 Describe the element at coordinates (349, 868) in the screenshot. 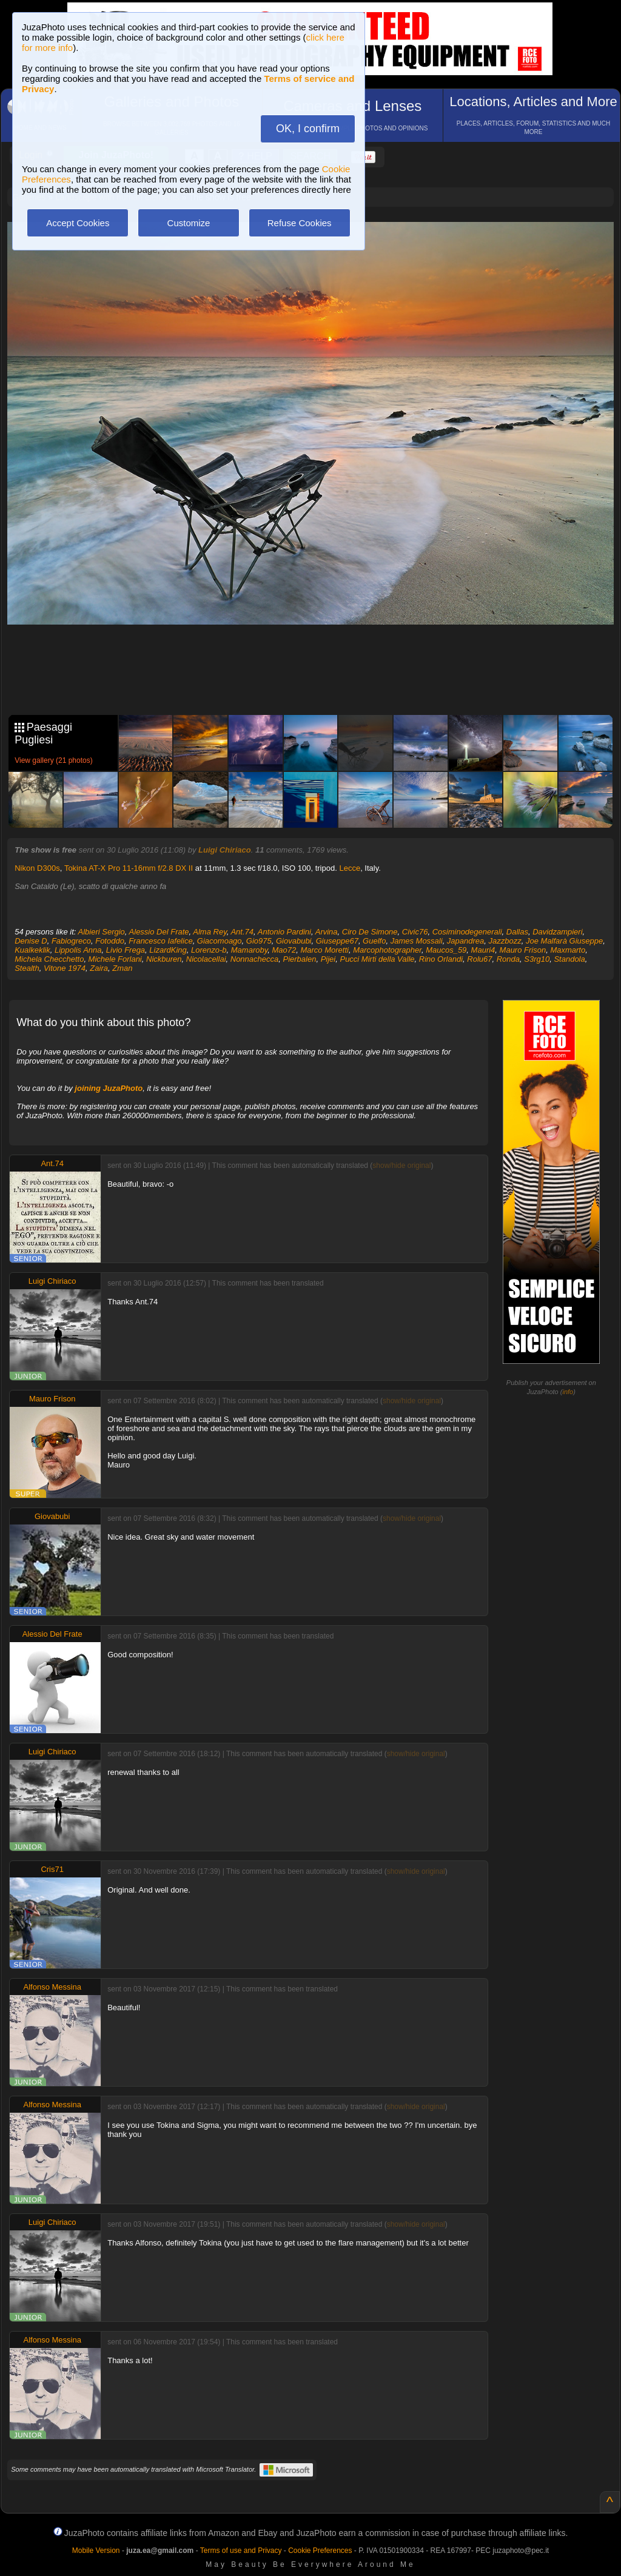

I see `Lecce` at that location.